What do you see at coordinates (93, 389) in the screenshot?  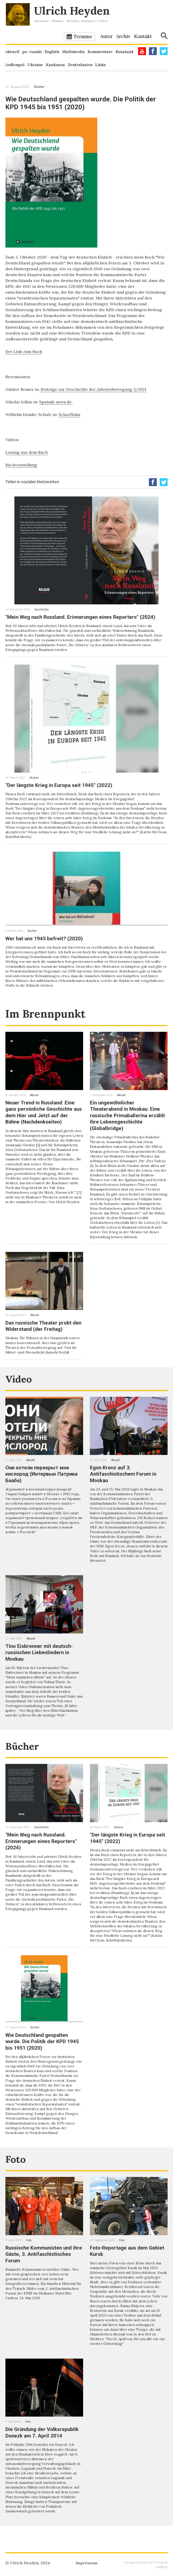 I see `Beiträge zur Geschichte der Arbeiterbewegung 3/2021` at bounding box center [93, 389].